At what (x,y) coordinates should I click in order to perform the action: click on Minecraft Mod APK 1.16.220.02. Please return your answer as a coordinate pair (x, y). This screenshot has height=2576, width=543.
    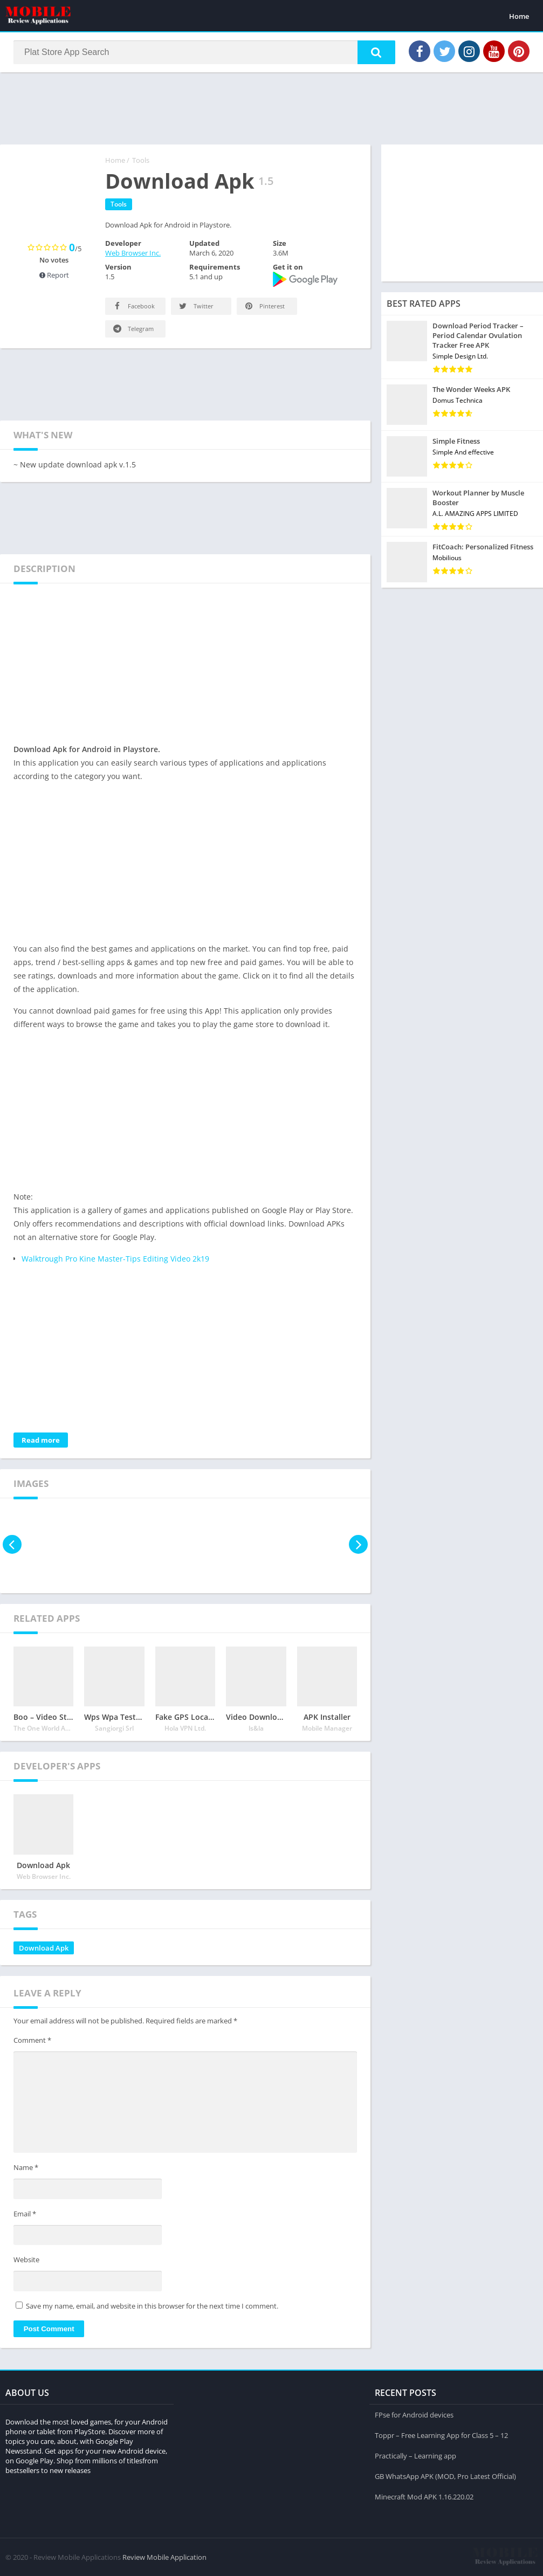
    Looking at the image, I should click on (424, 2497).